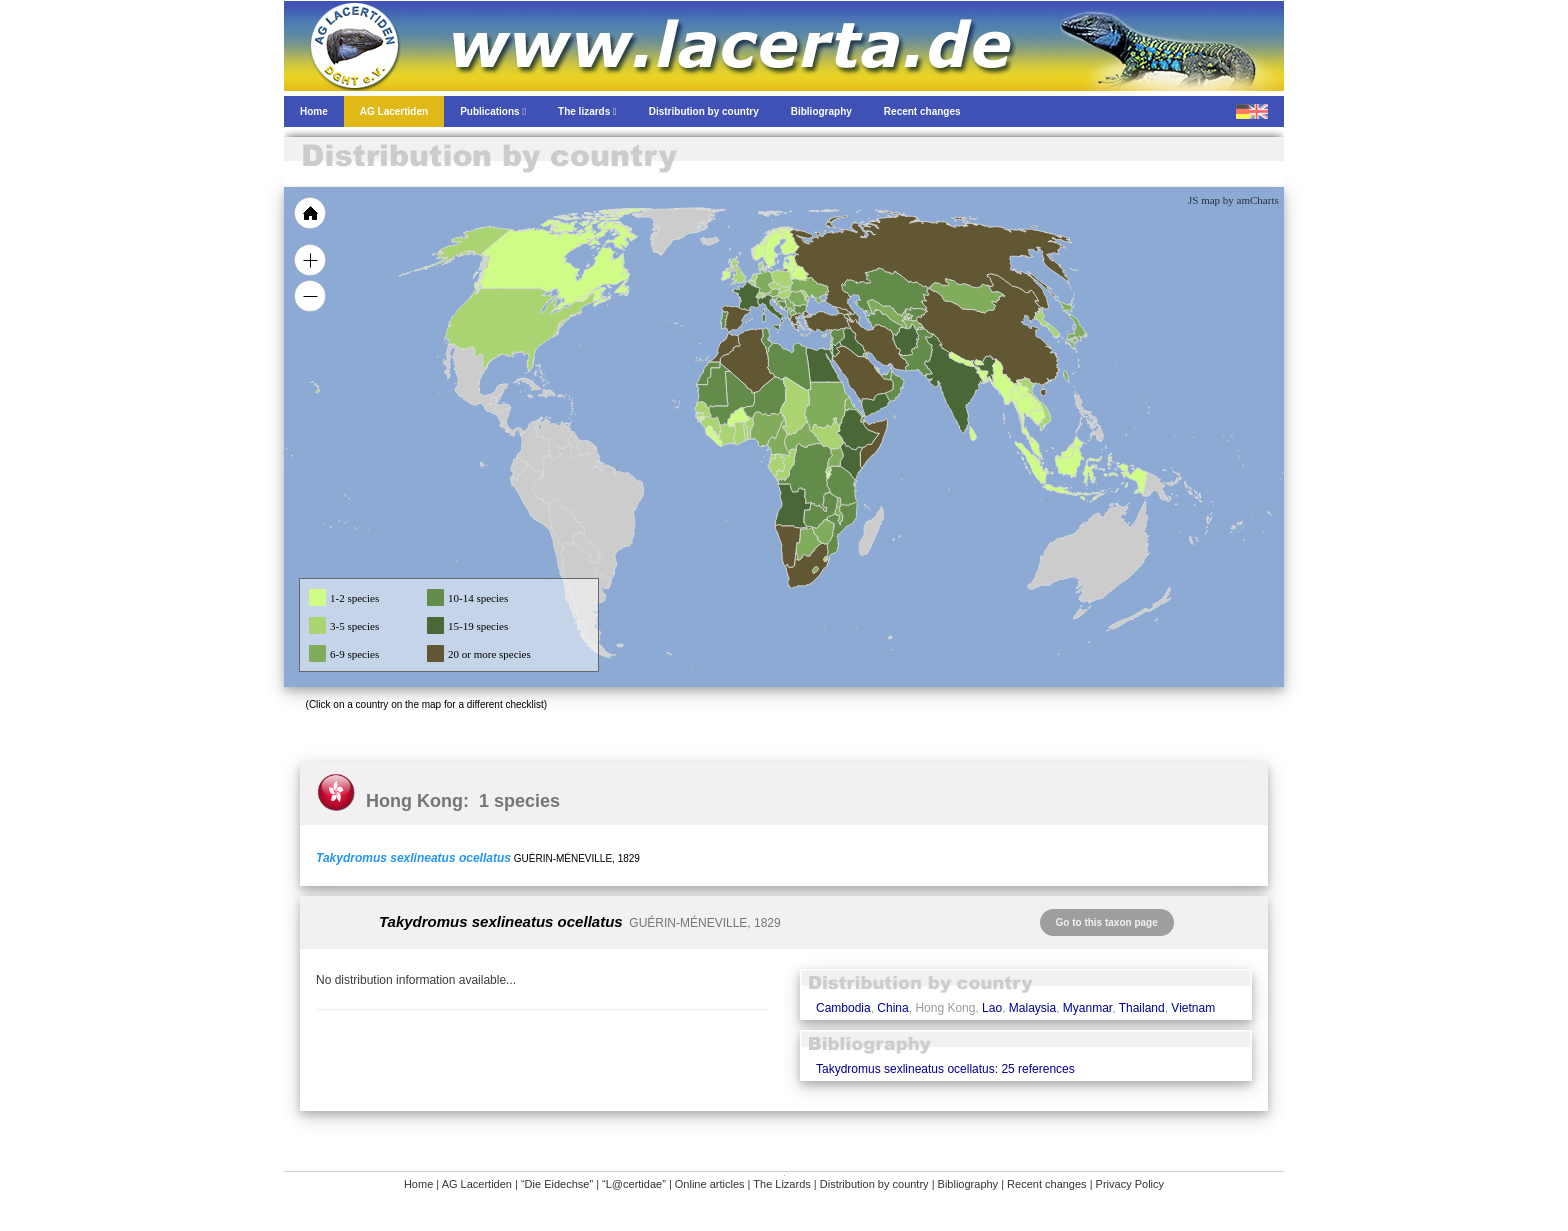 This screenshot has width=1568, height=1231. What do you see at coordinates (710, 1184) in the screenshot?
I see `Online articles` at bounding box center [710, 1184].